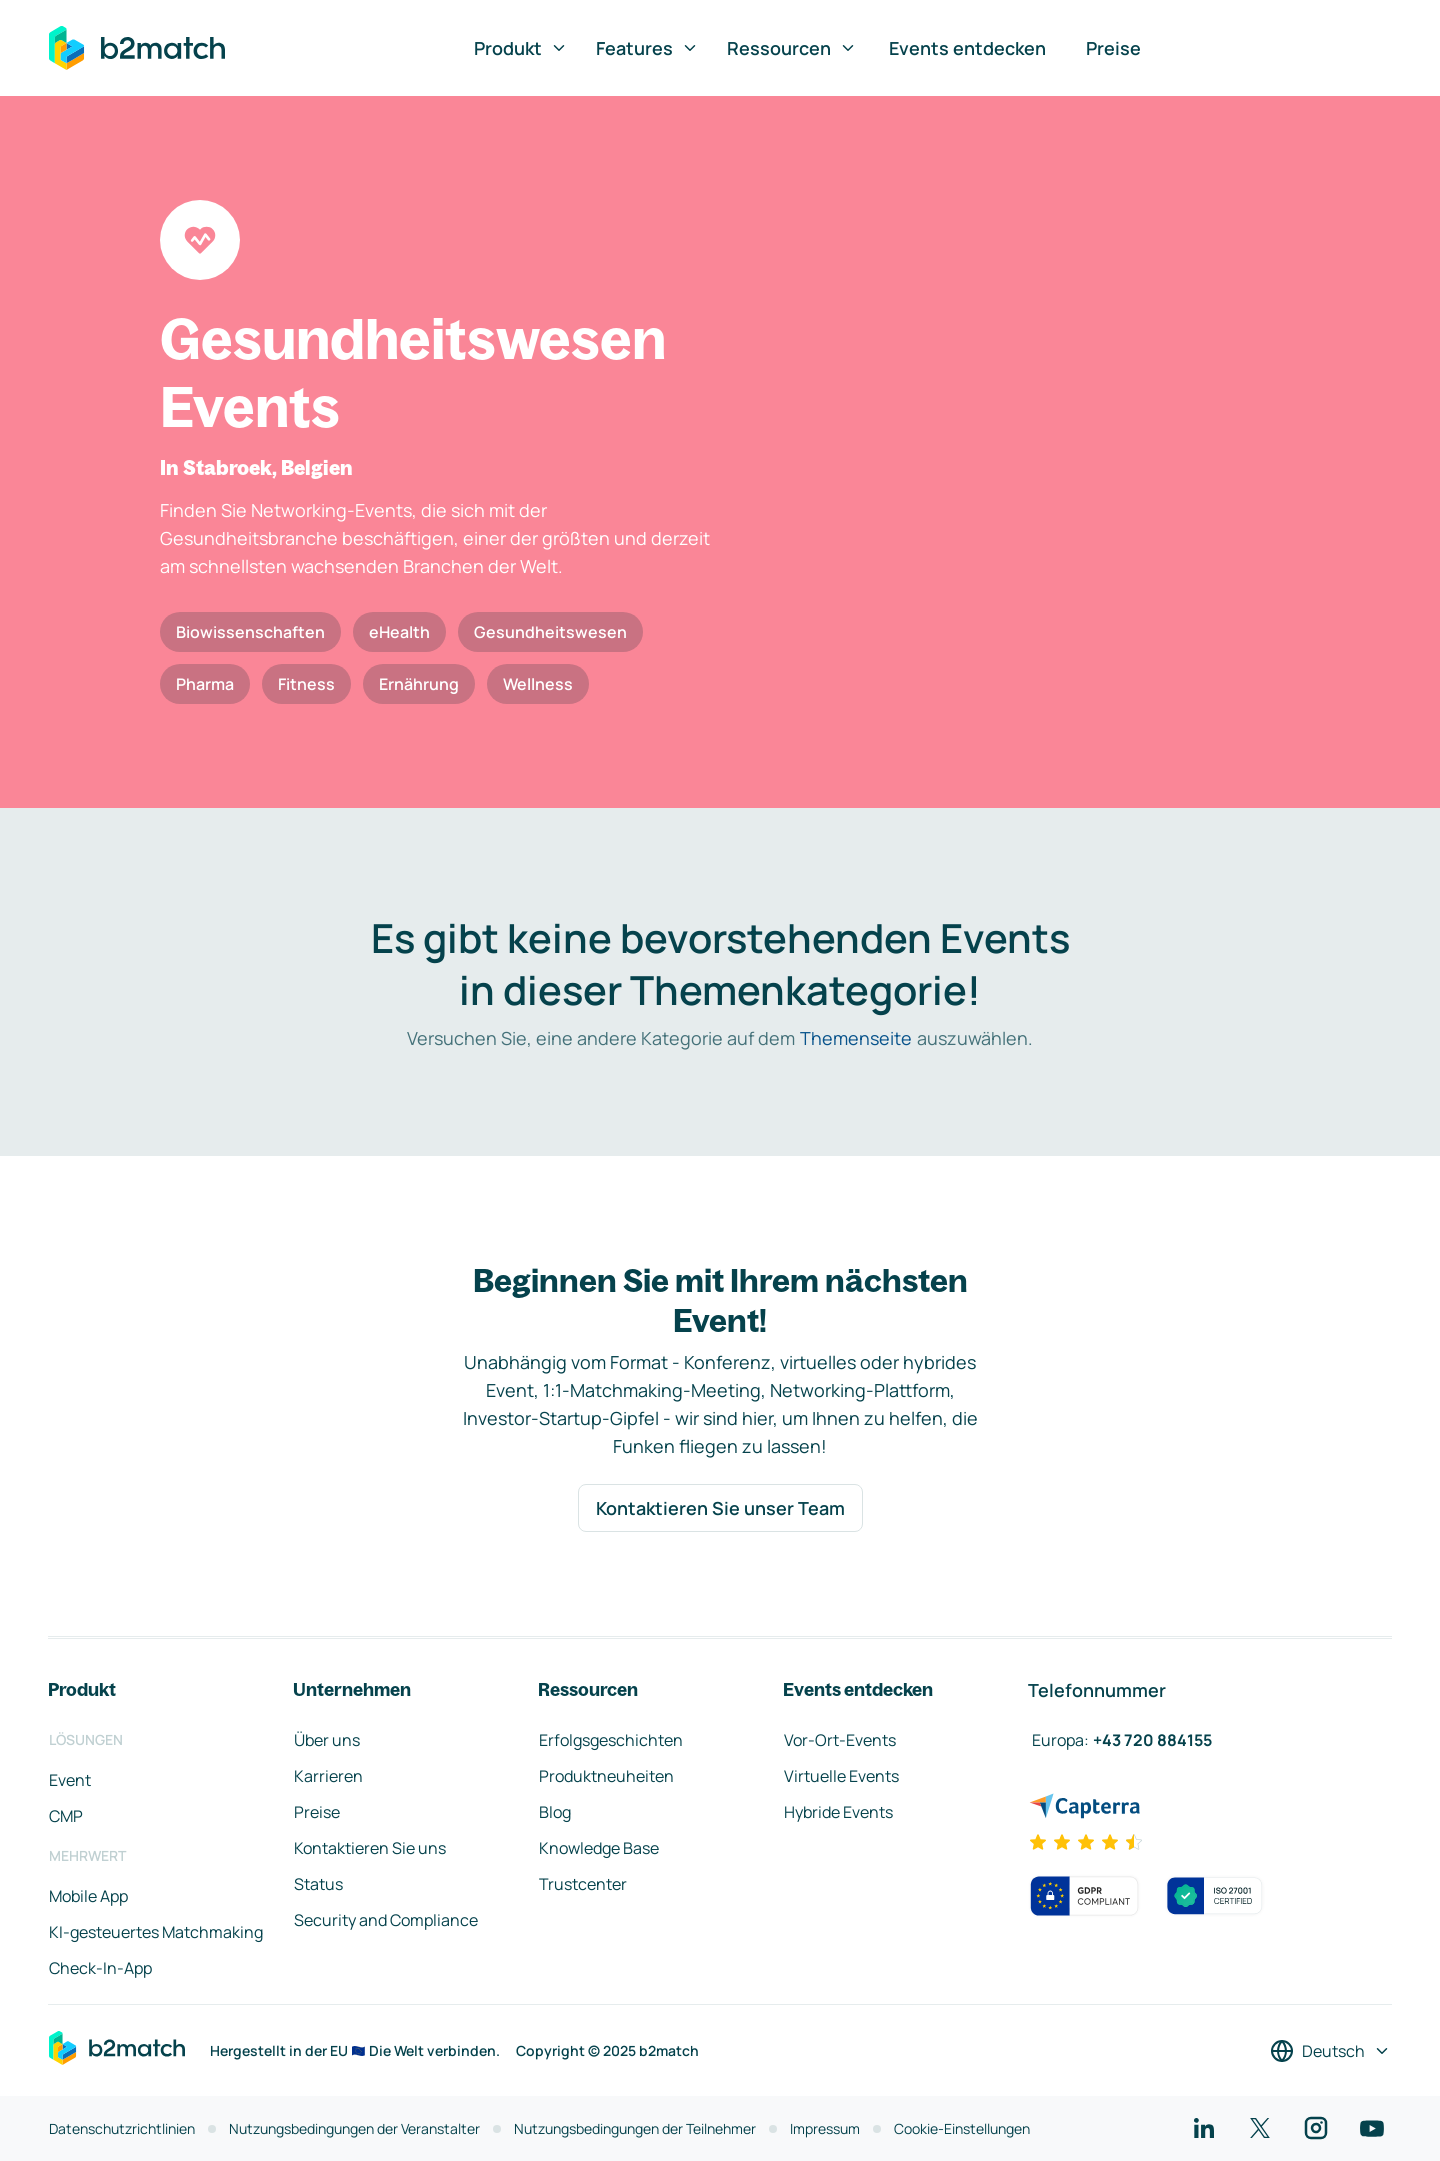  What do you see at coordinates (635, 2128) in the screenshot?
I see `Nutzungsbedingungen der Teilnehmer` at bounding box center [635, 2128].